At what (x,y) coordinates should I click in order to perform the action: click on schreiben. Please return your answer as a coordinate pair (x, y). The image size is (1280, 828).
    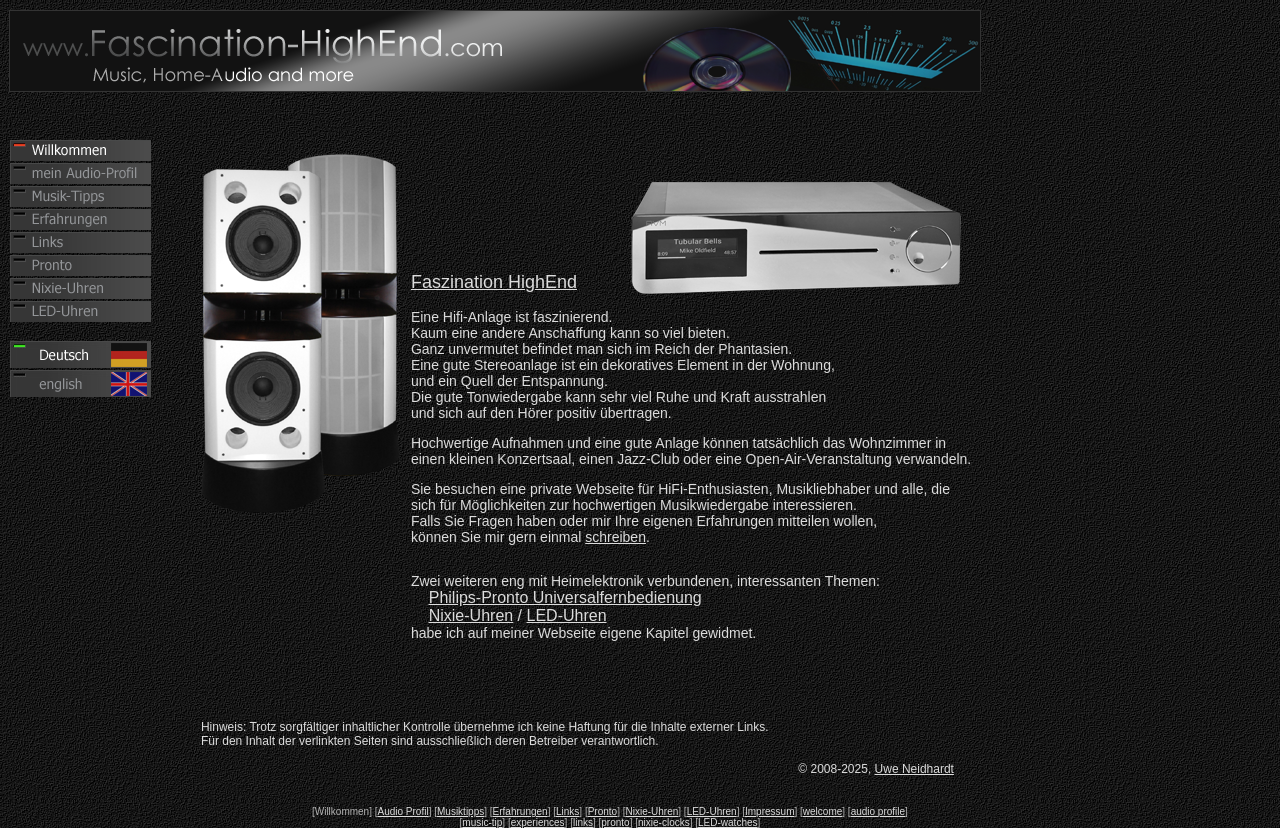
    Looking at the image, I should click on (615, 537).